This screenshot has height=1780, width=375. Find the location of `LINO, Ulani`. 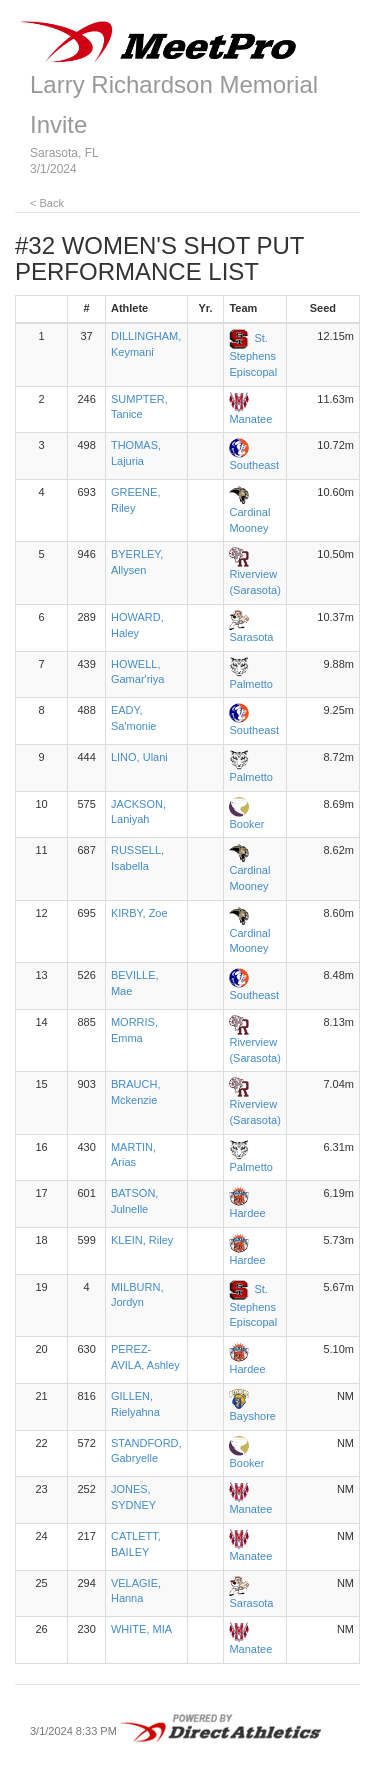

LINO, Ulani is located at coordinates (139, 757).